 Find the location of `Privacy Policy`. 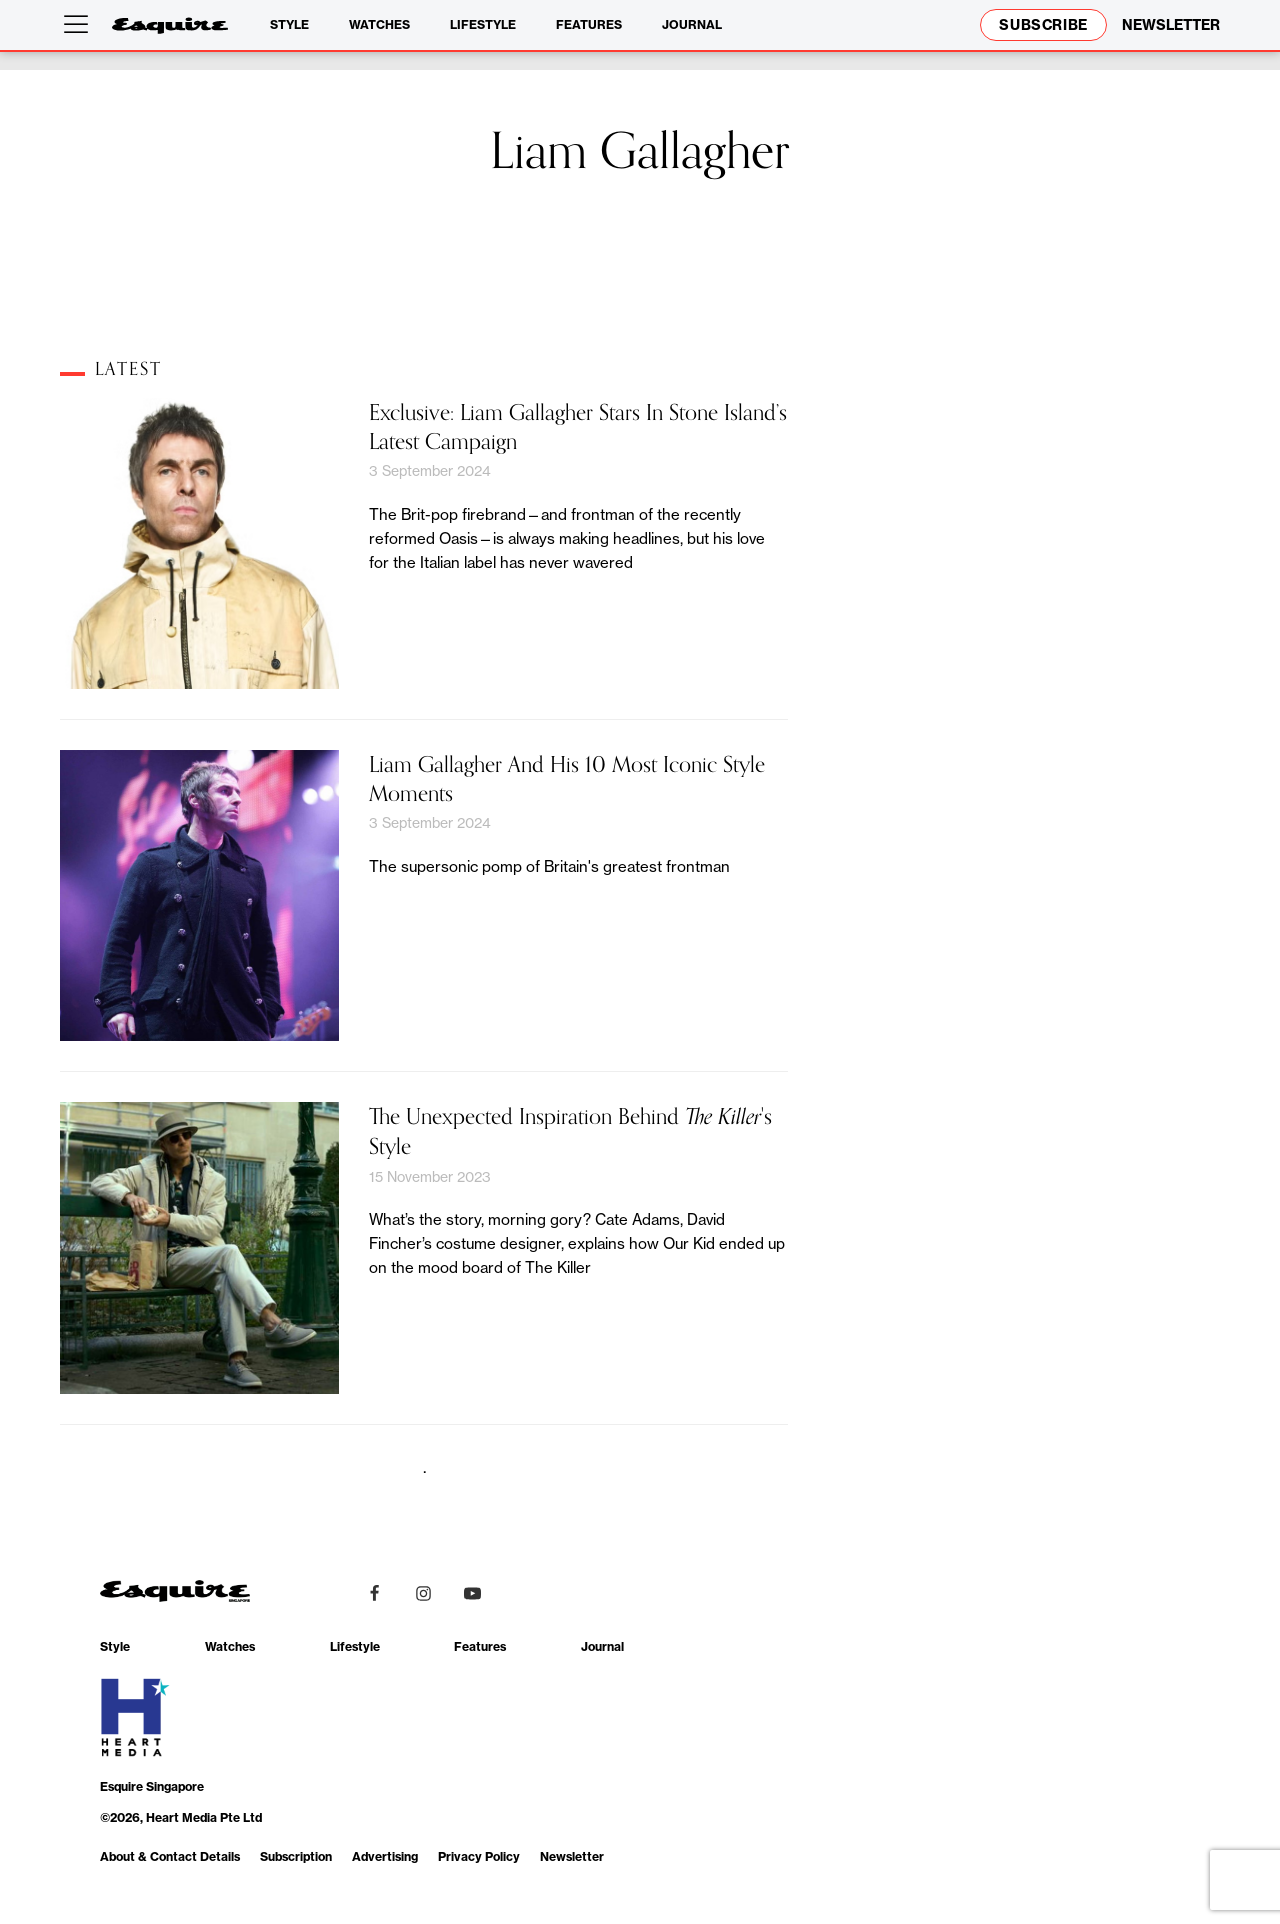

Privacy Policy is located at coordinates (479, 1856).